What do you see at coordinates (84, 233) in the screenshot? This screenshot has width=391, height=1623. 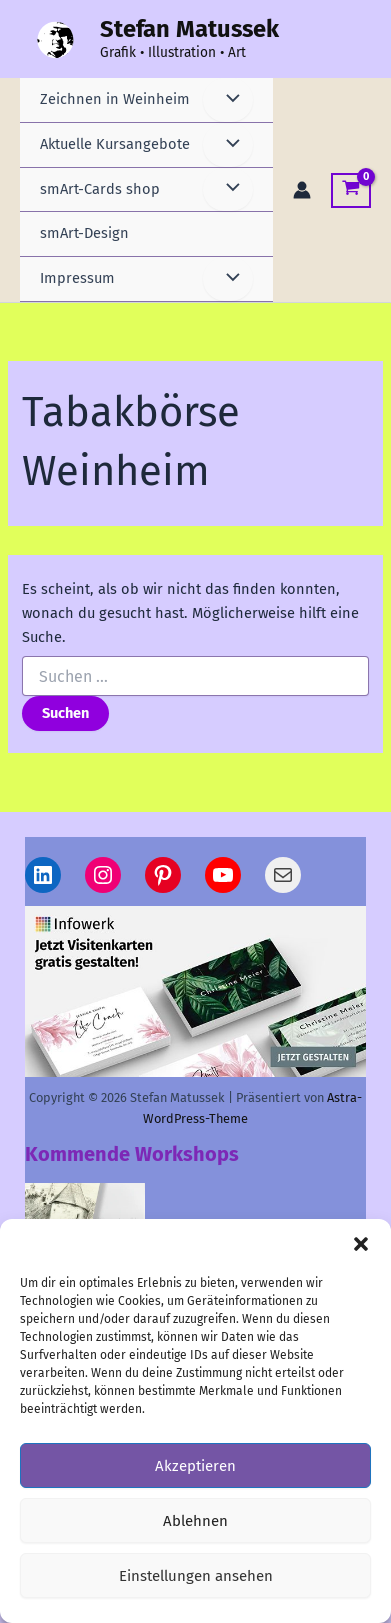 I see `smArt-Design` at bounding box center [84, 233].